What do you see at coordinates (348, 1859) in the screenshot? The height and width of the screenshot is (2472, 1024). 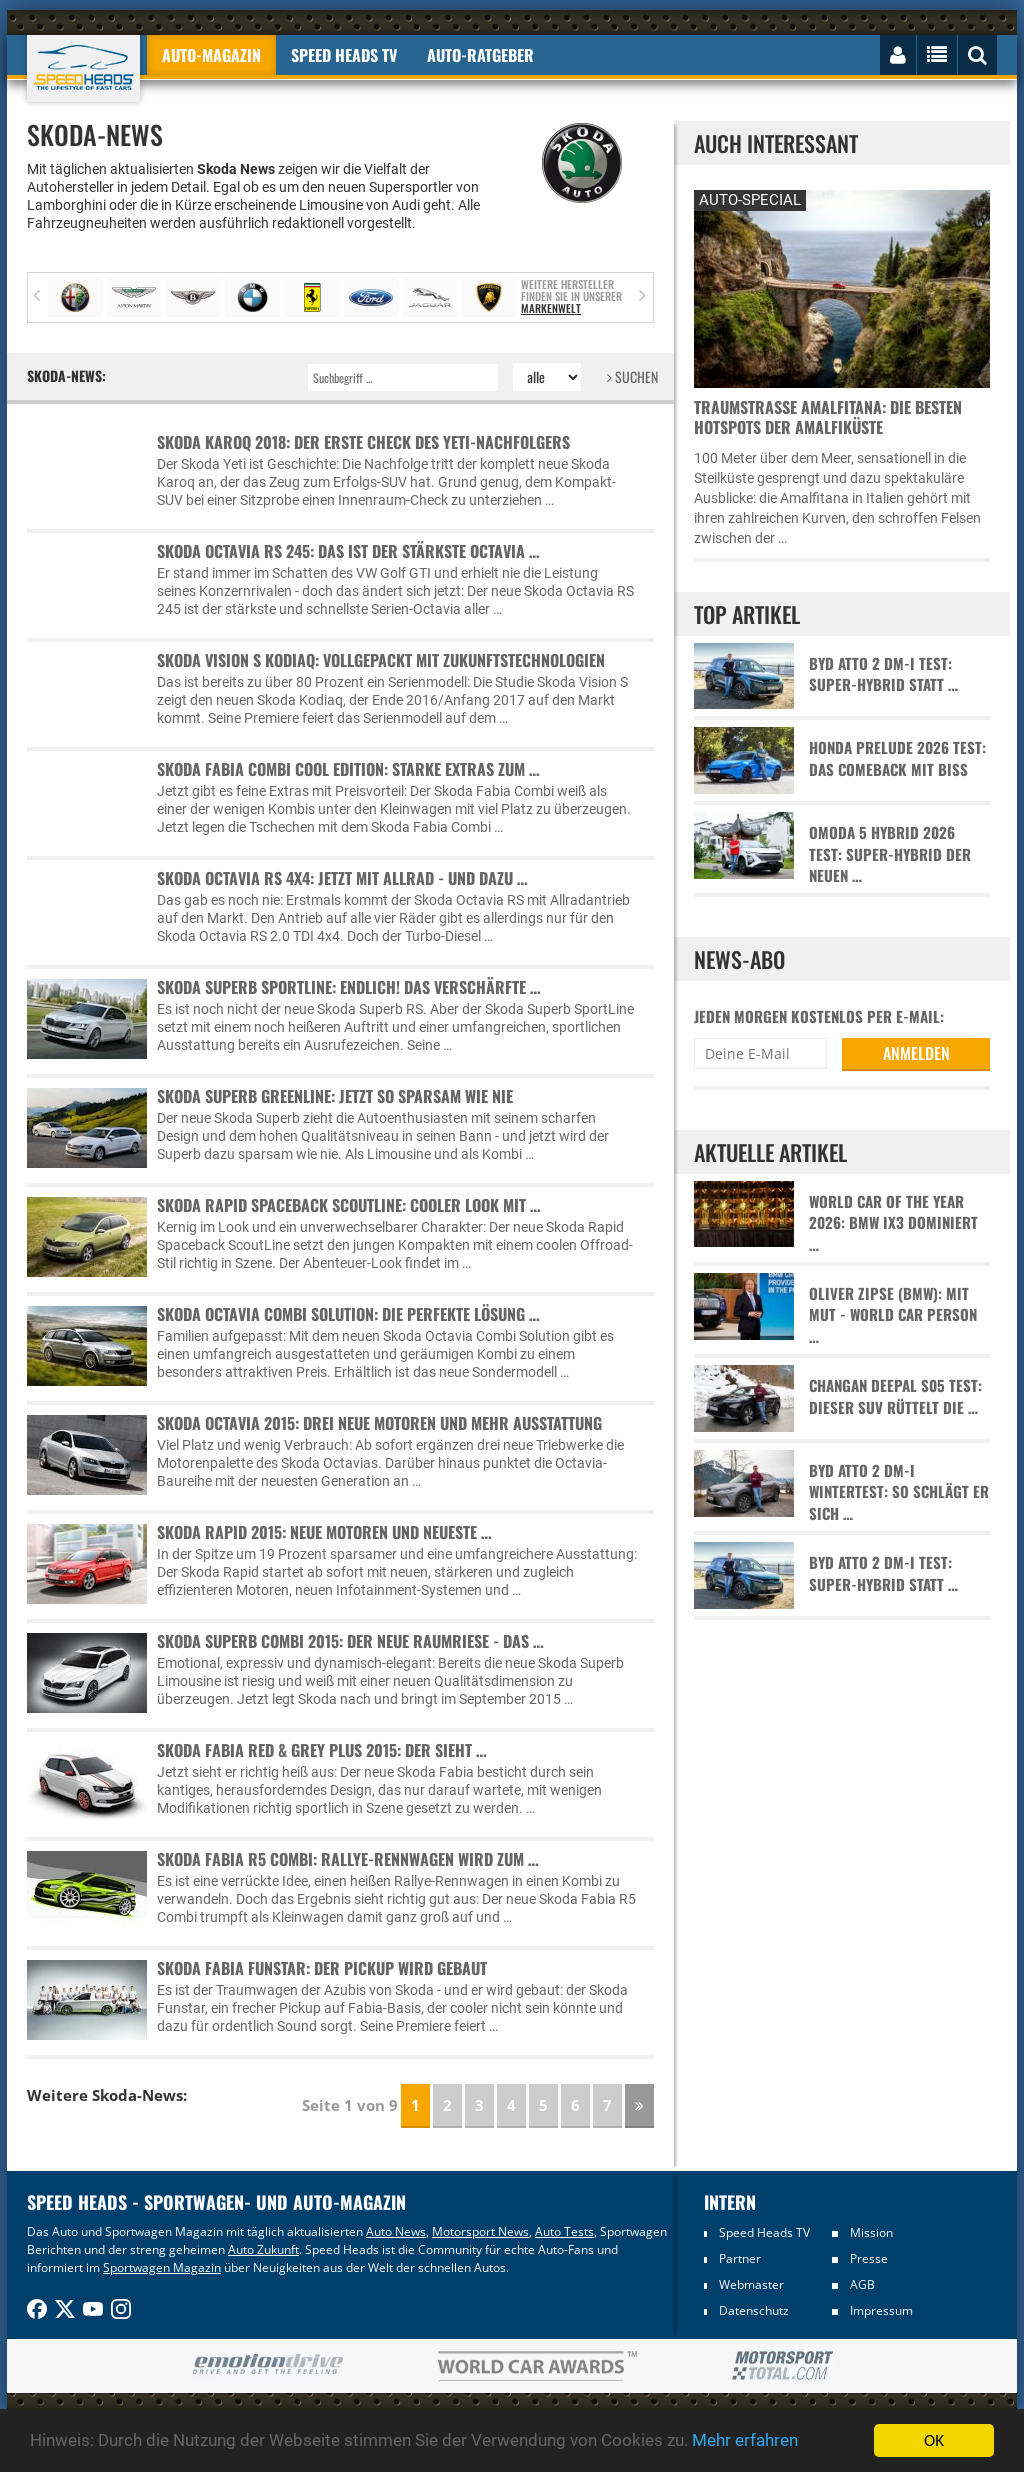 I see `Skoda Fabia R5 Combi: Rallye-Rennwagen wird zum …` at bounding box center [348, 1859].